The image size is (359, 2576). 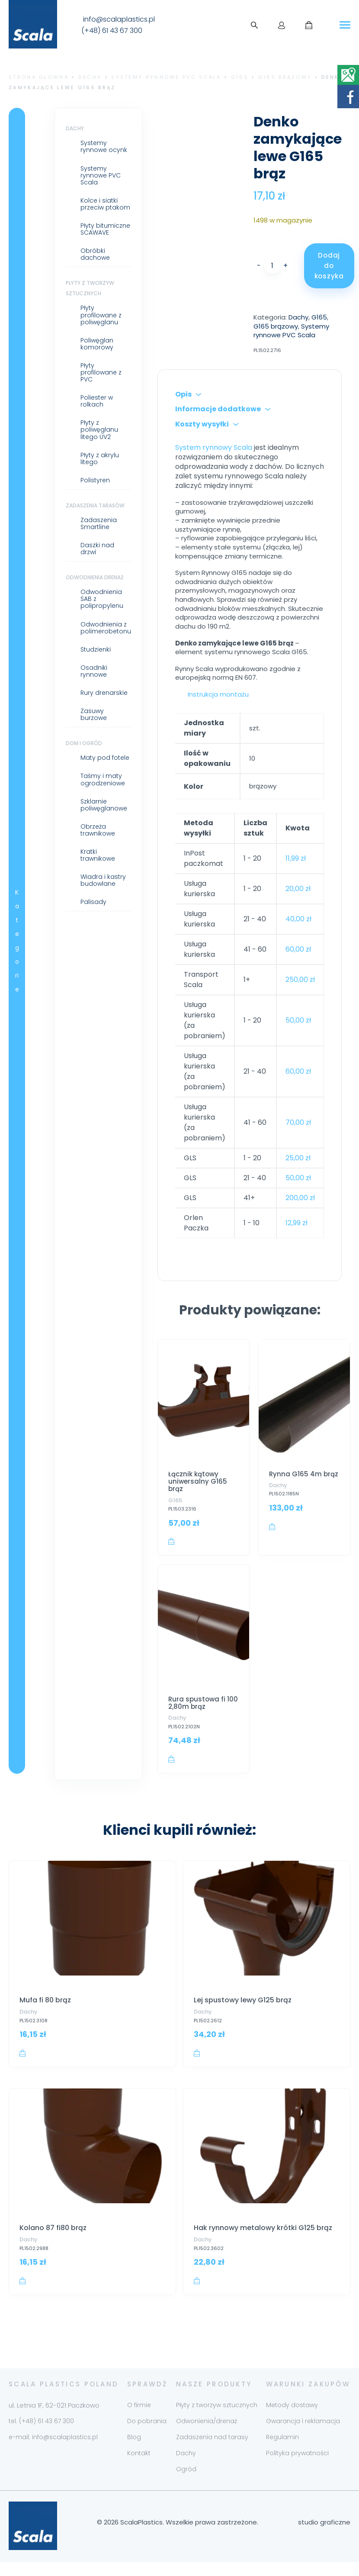 I want to click on Rury drenarskie, so click(x=104, y=692).